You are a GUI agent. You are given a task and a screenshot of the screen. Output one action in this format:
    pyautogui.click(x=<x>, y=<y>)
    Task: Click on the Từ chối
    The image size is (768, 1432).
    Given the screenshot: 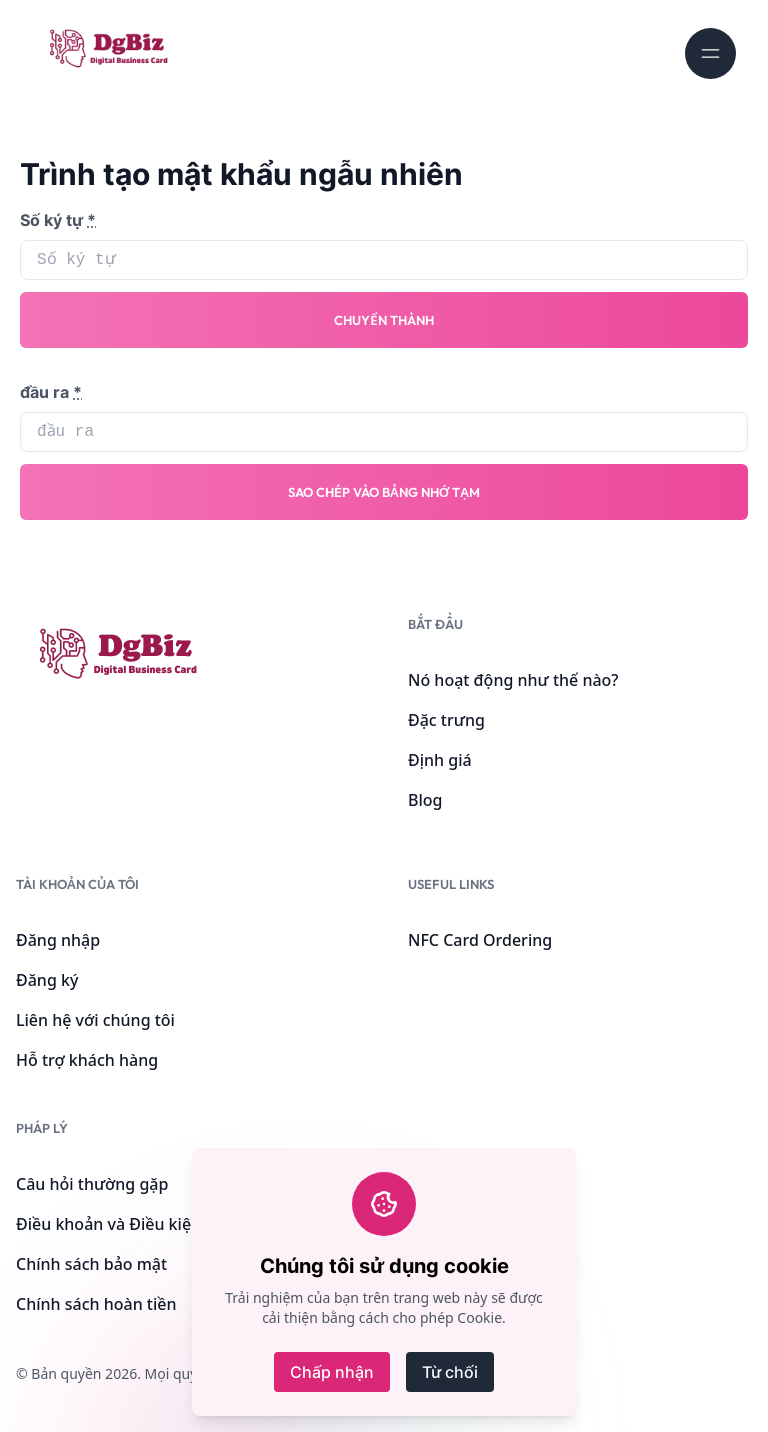 What is the action you would take?
    pyautogui.click(x=450, y=1372)
    